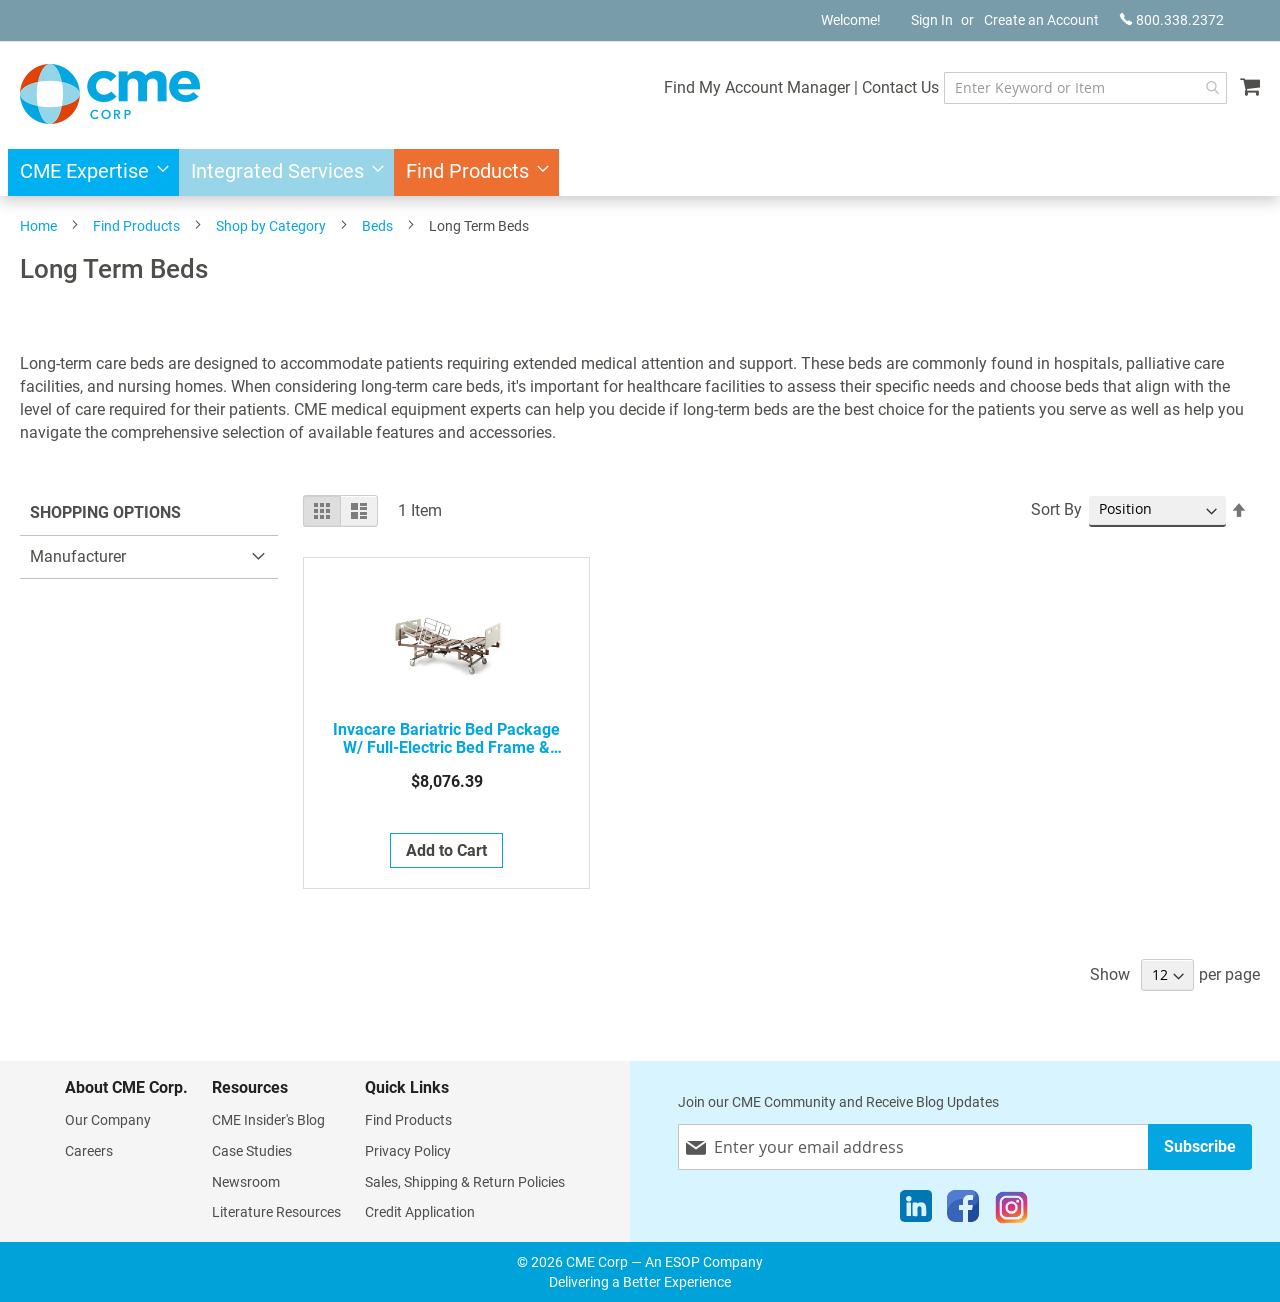  What do you see at coordinates (38, 226) in the screenshot?
I see `Home` at bounding box center [38, 226].